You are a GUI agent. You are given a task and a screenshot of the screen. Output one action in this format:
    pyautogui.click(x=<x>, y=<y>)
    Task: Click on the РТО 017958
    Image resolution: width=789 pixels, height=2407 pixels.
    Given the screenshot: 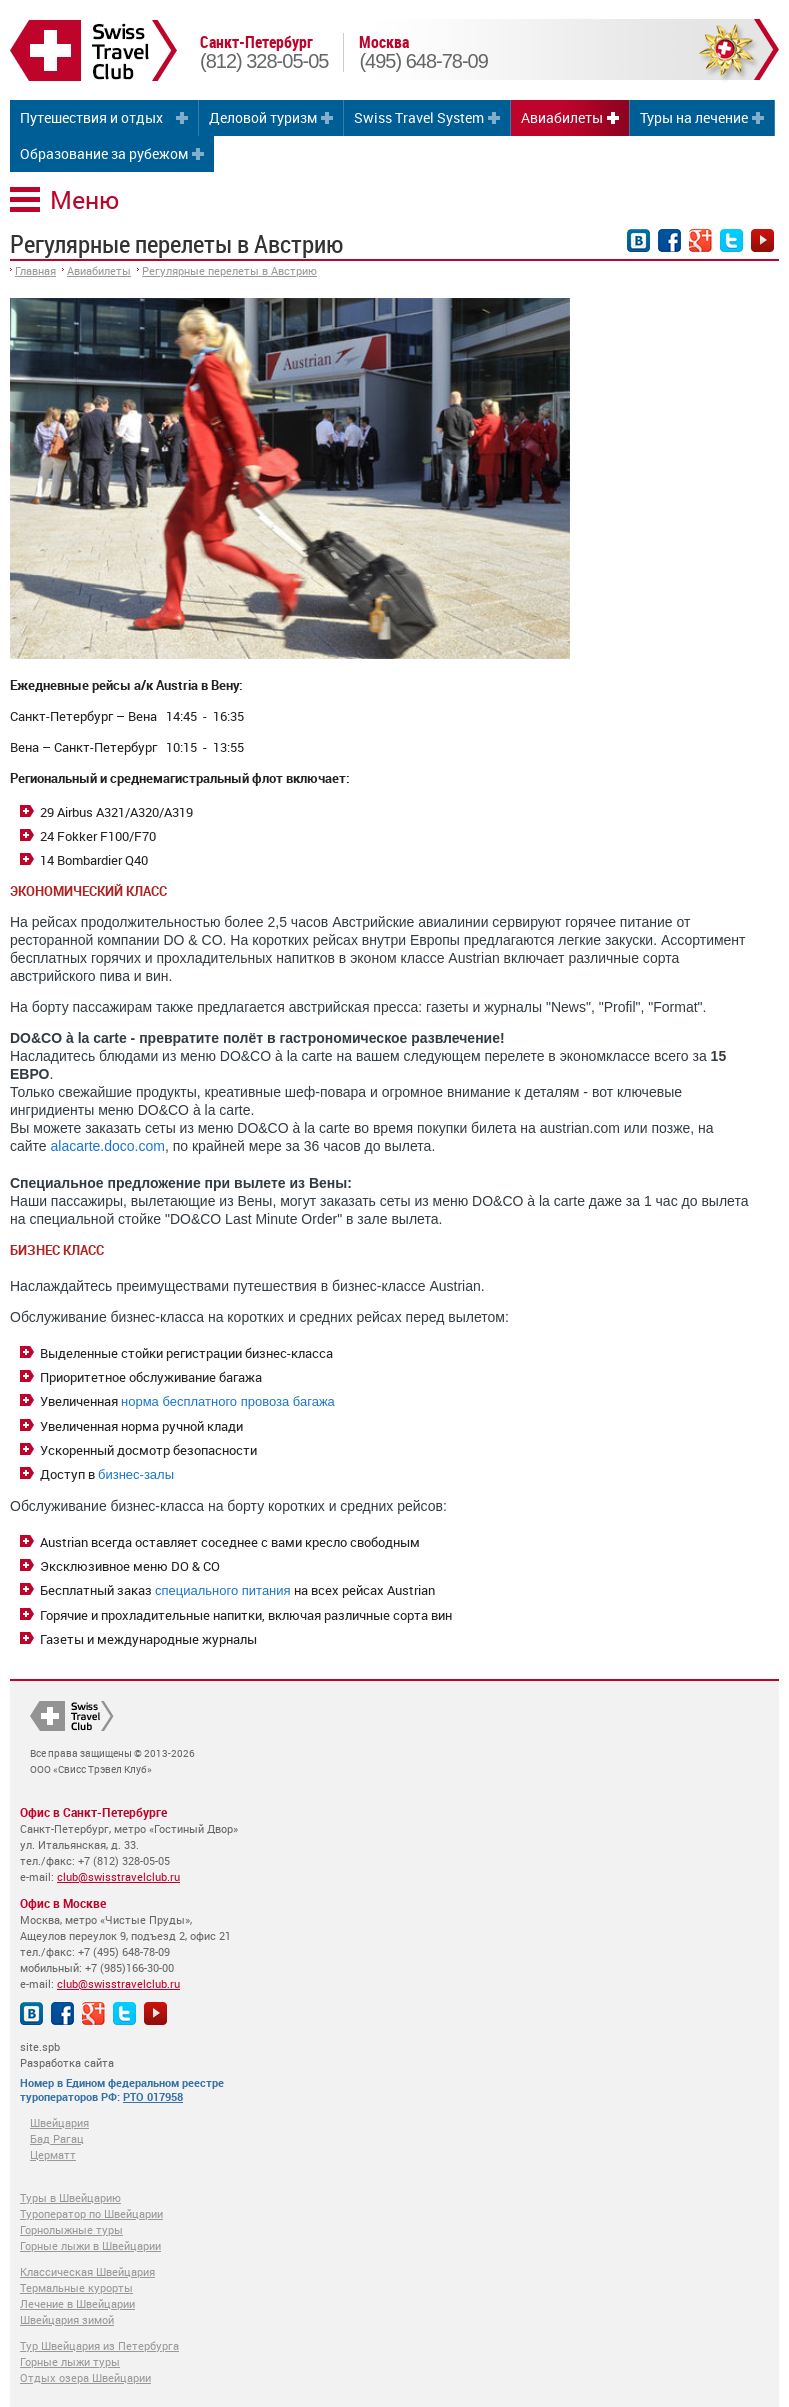 What is the action you would take?
    pyautogui.click(x=153, y=2096)
    